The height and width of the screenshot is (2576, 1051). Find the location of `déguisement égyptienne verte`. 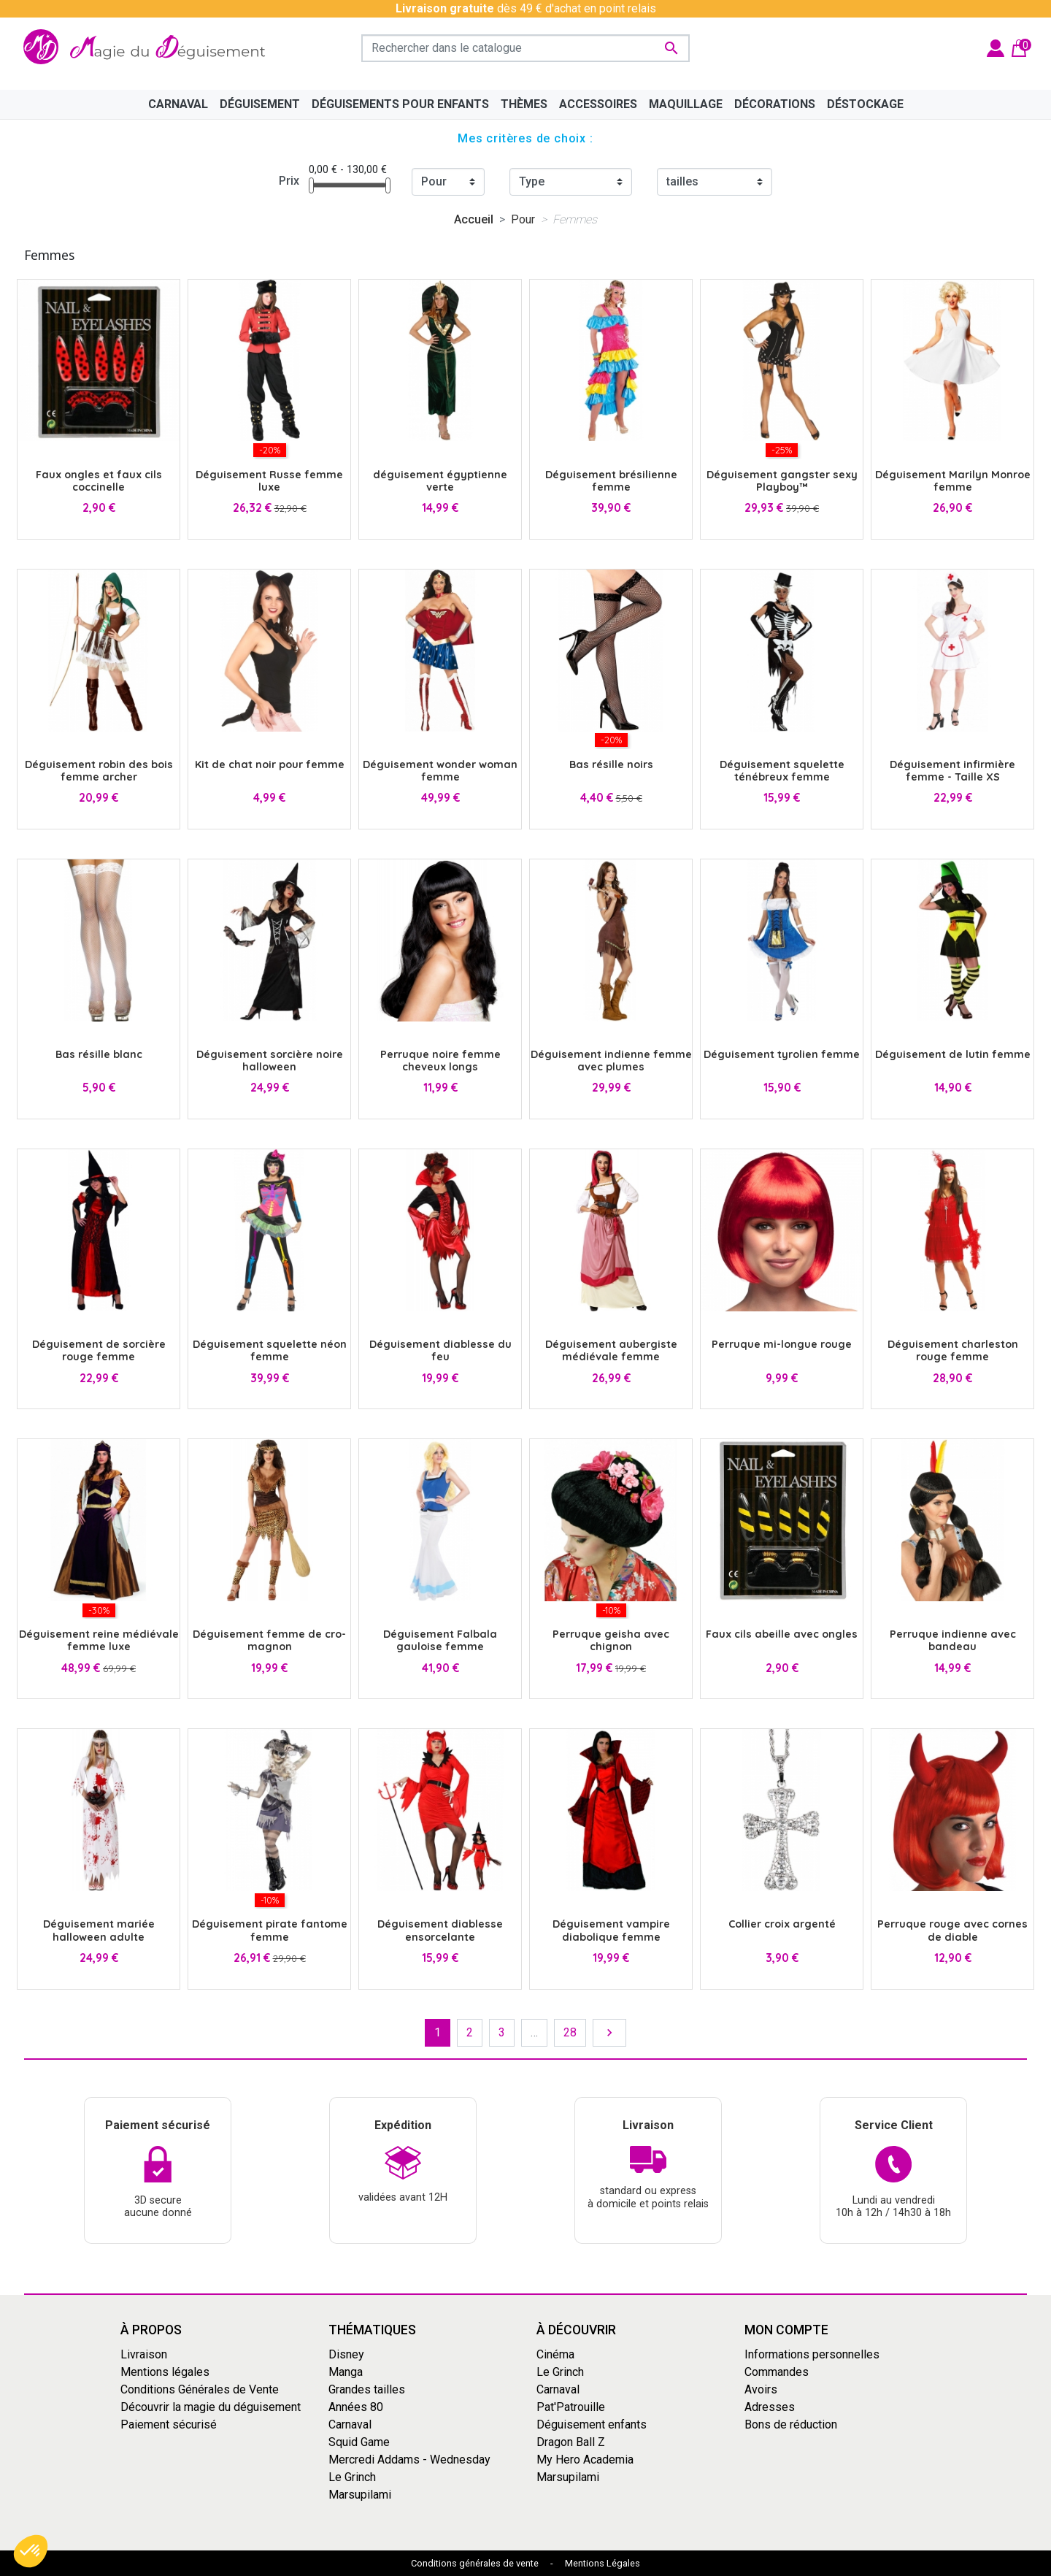

déguisement égyptienne verte is located at coordinates (440, 481).